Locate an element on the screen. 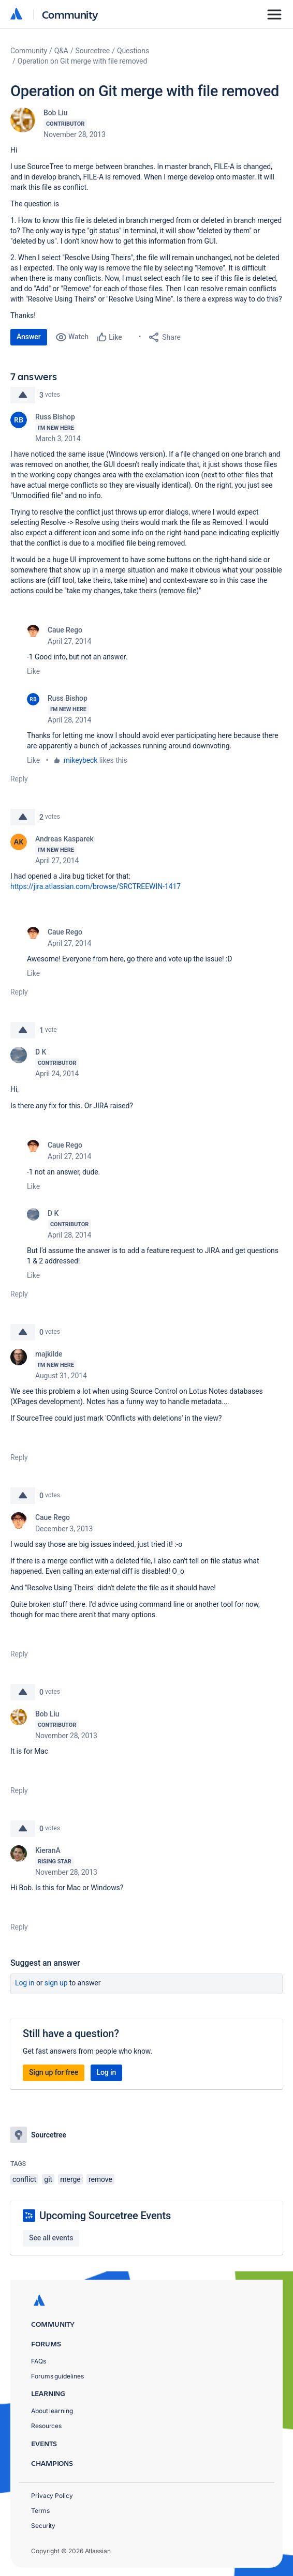 This screenshot has width=293, height=2576. Resources is located at coordinates (46, 2426).